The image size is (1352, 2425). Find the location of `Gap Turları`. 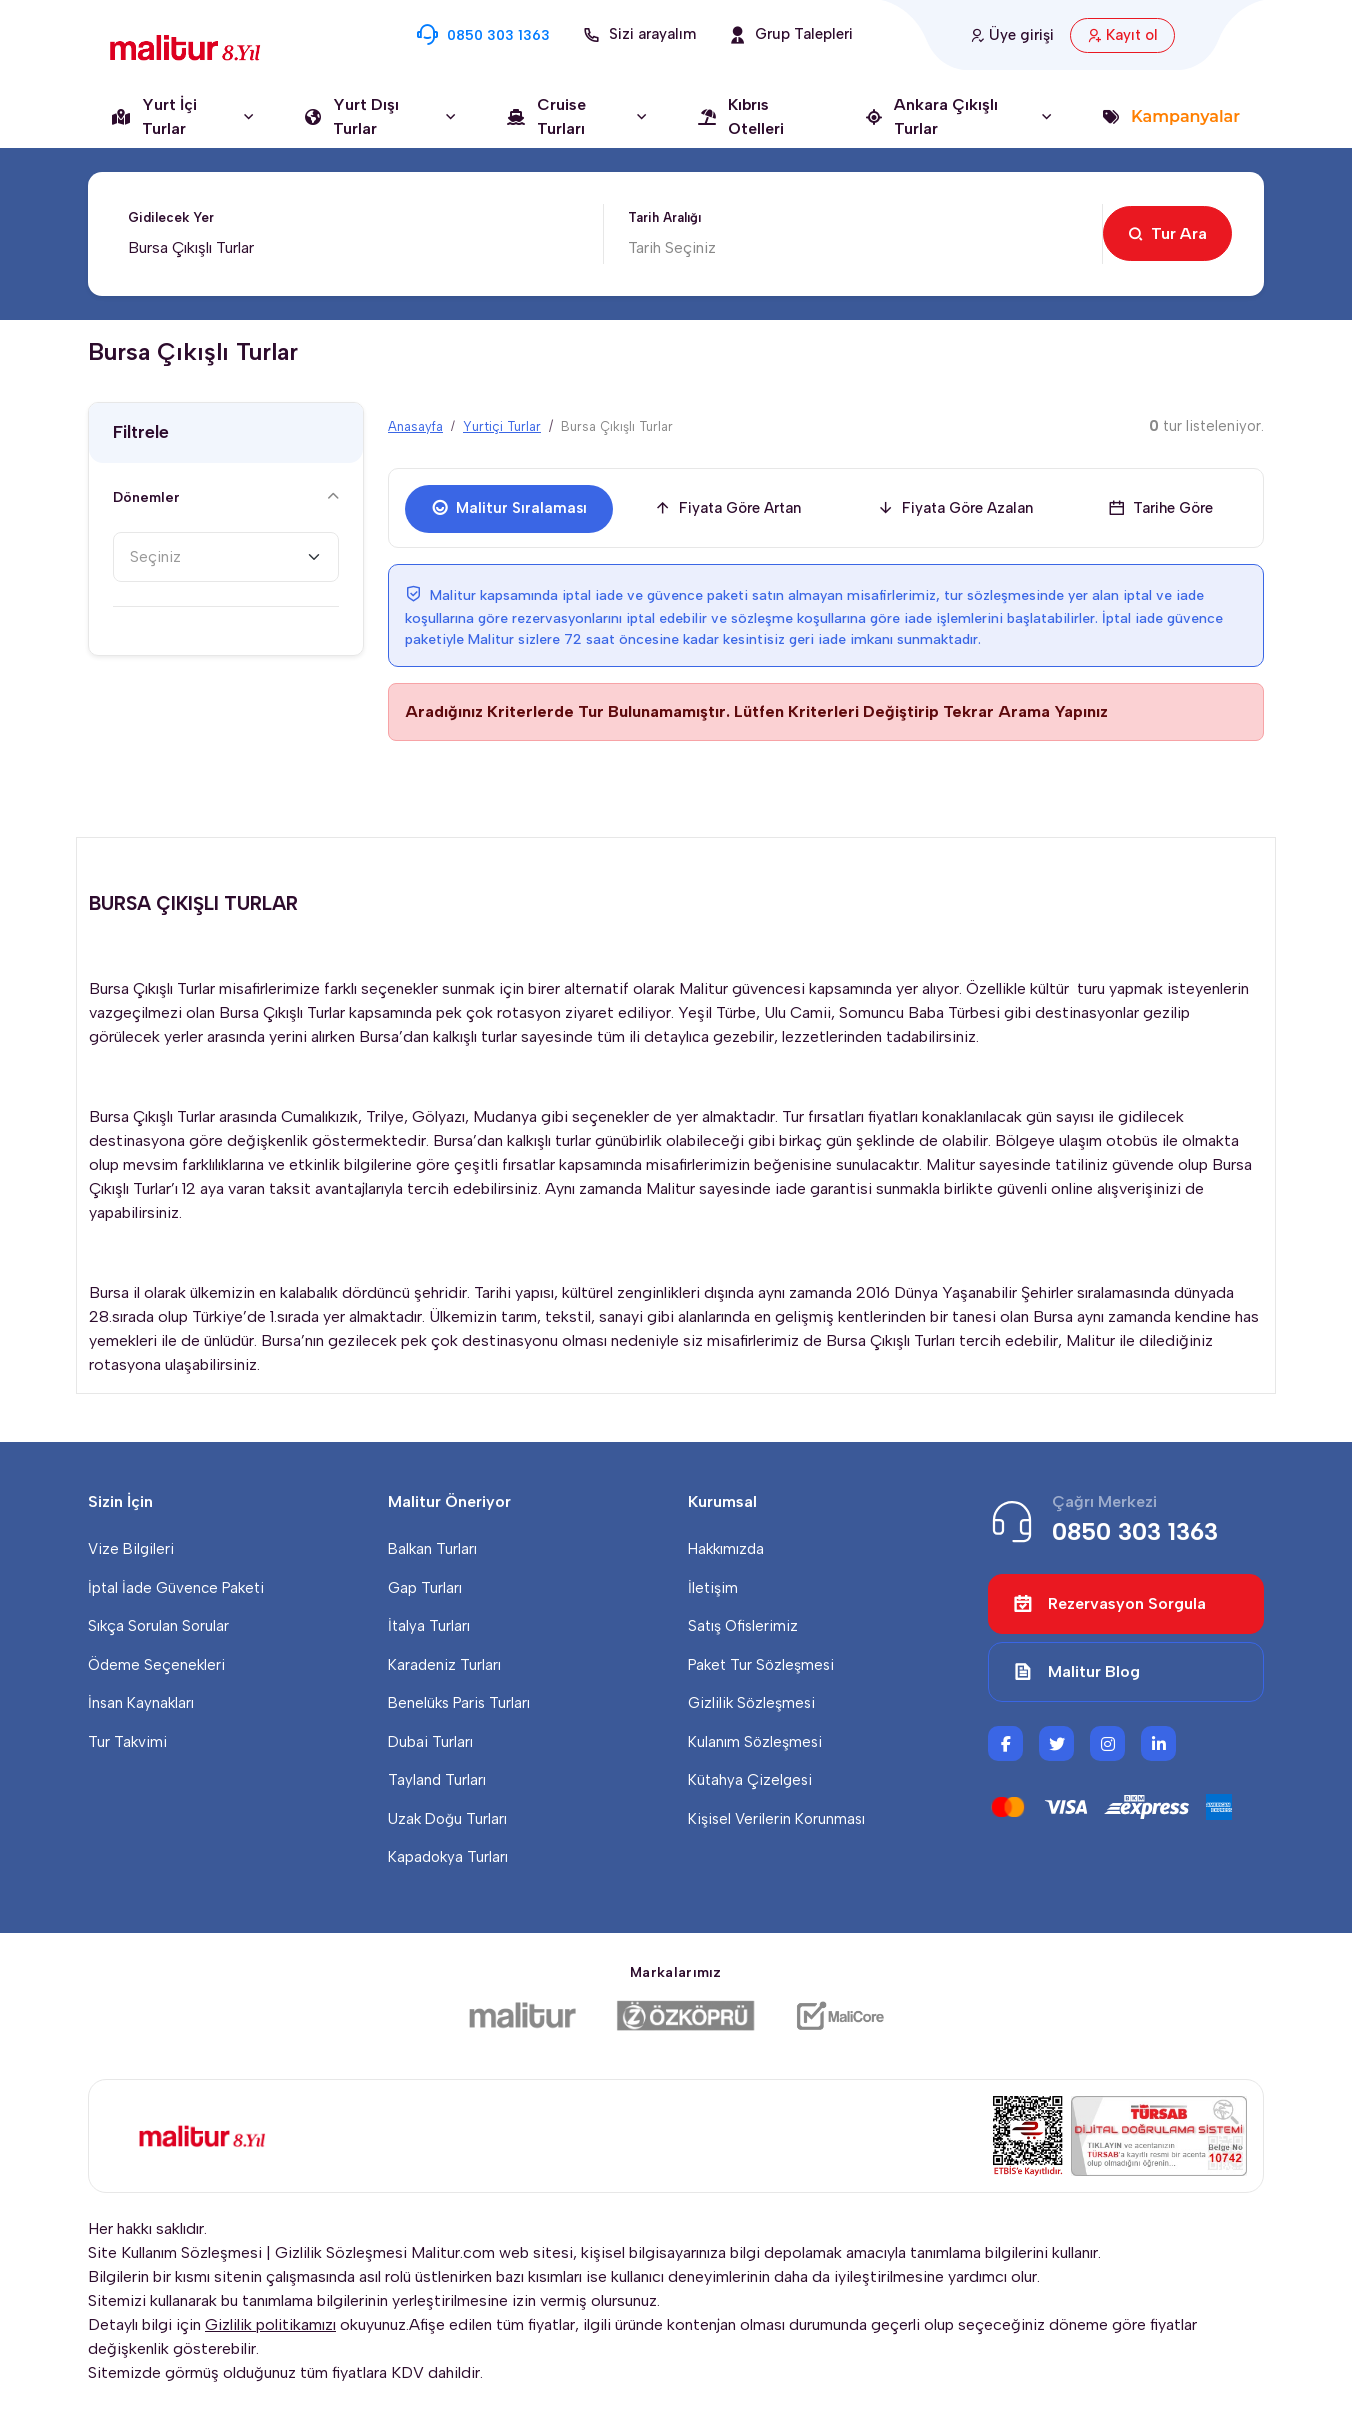

Gap Turları is located at coordinates (425, 1588).